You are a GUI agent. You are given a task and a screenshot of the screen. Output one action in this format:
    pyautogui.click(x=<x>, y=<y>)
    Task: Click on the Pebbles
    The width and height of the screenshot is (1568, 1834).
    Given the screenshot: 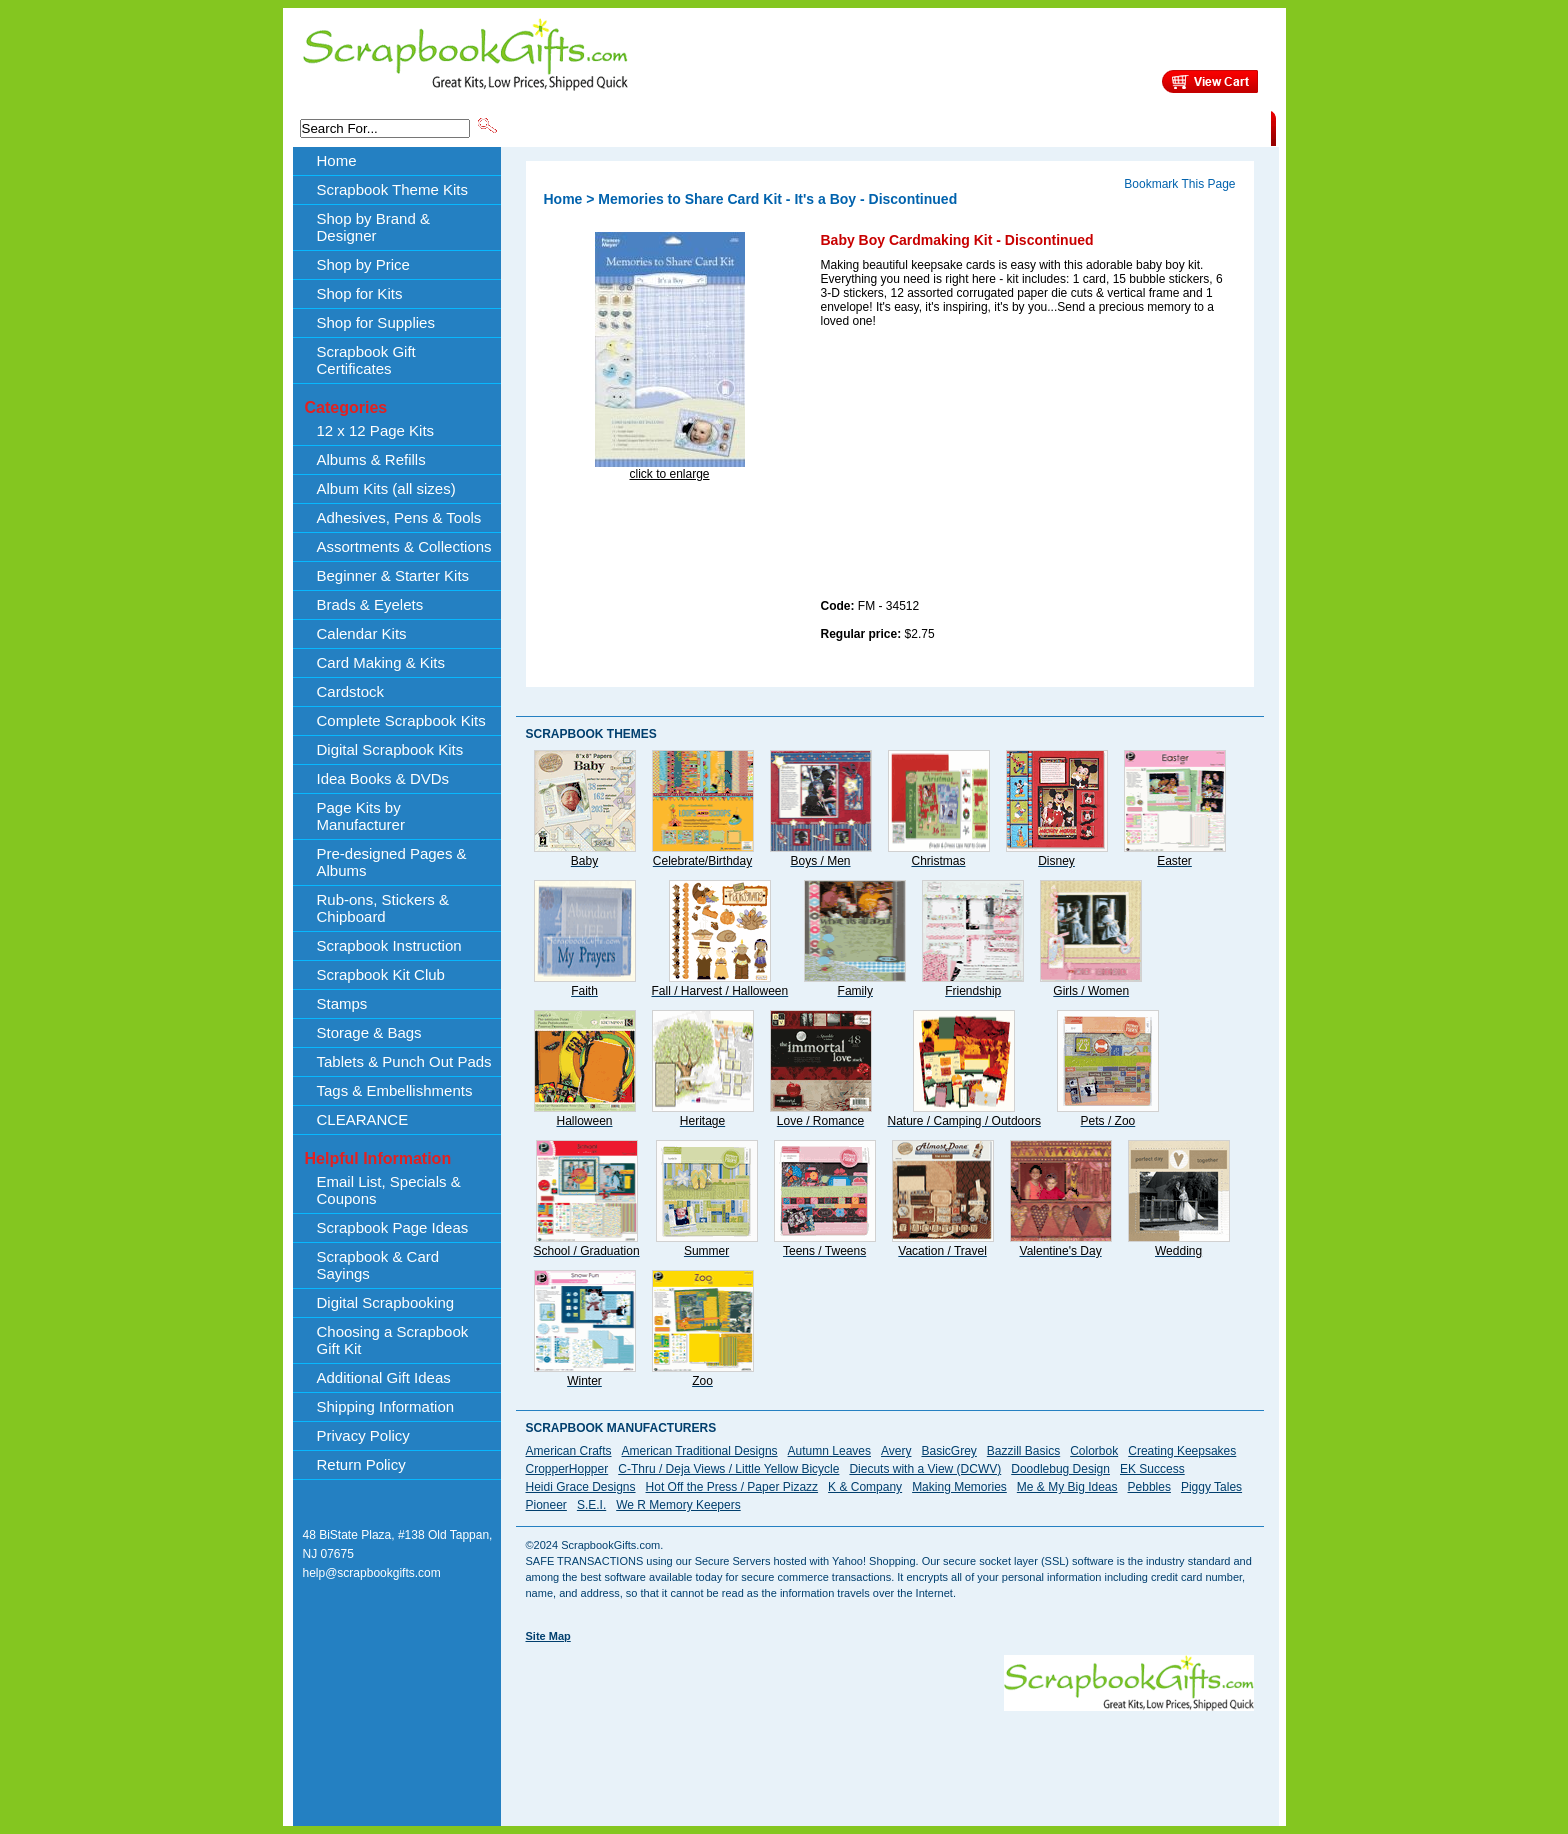 What is the action you would take?
    pyautogui.click(x=1149, y=1487)
    